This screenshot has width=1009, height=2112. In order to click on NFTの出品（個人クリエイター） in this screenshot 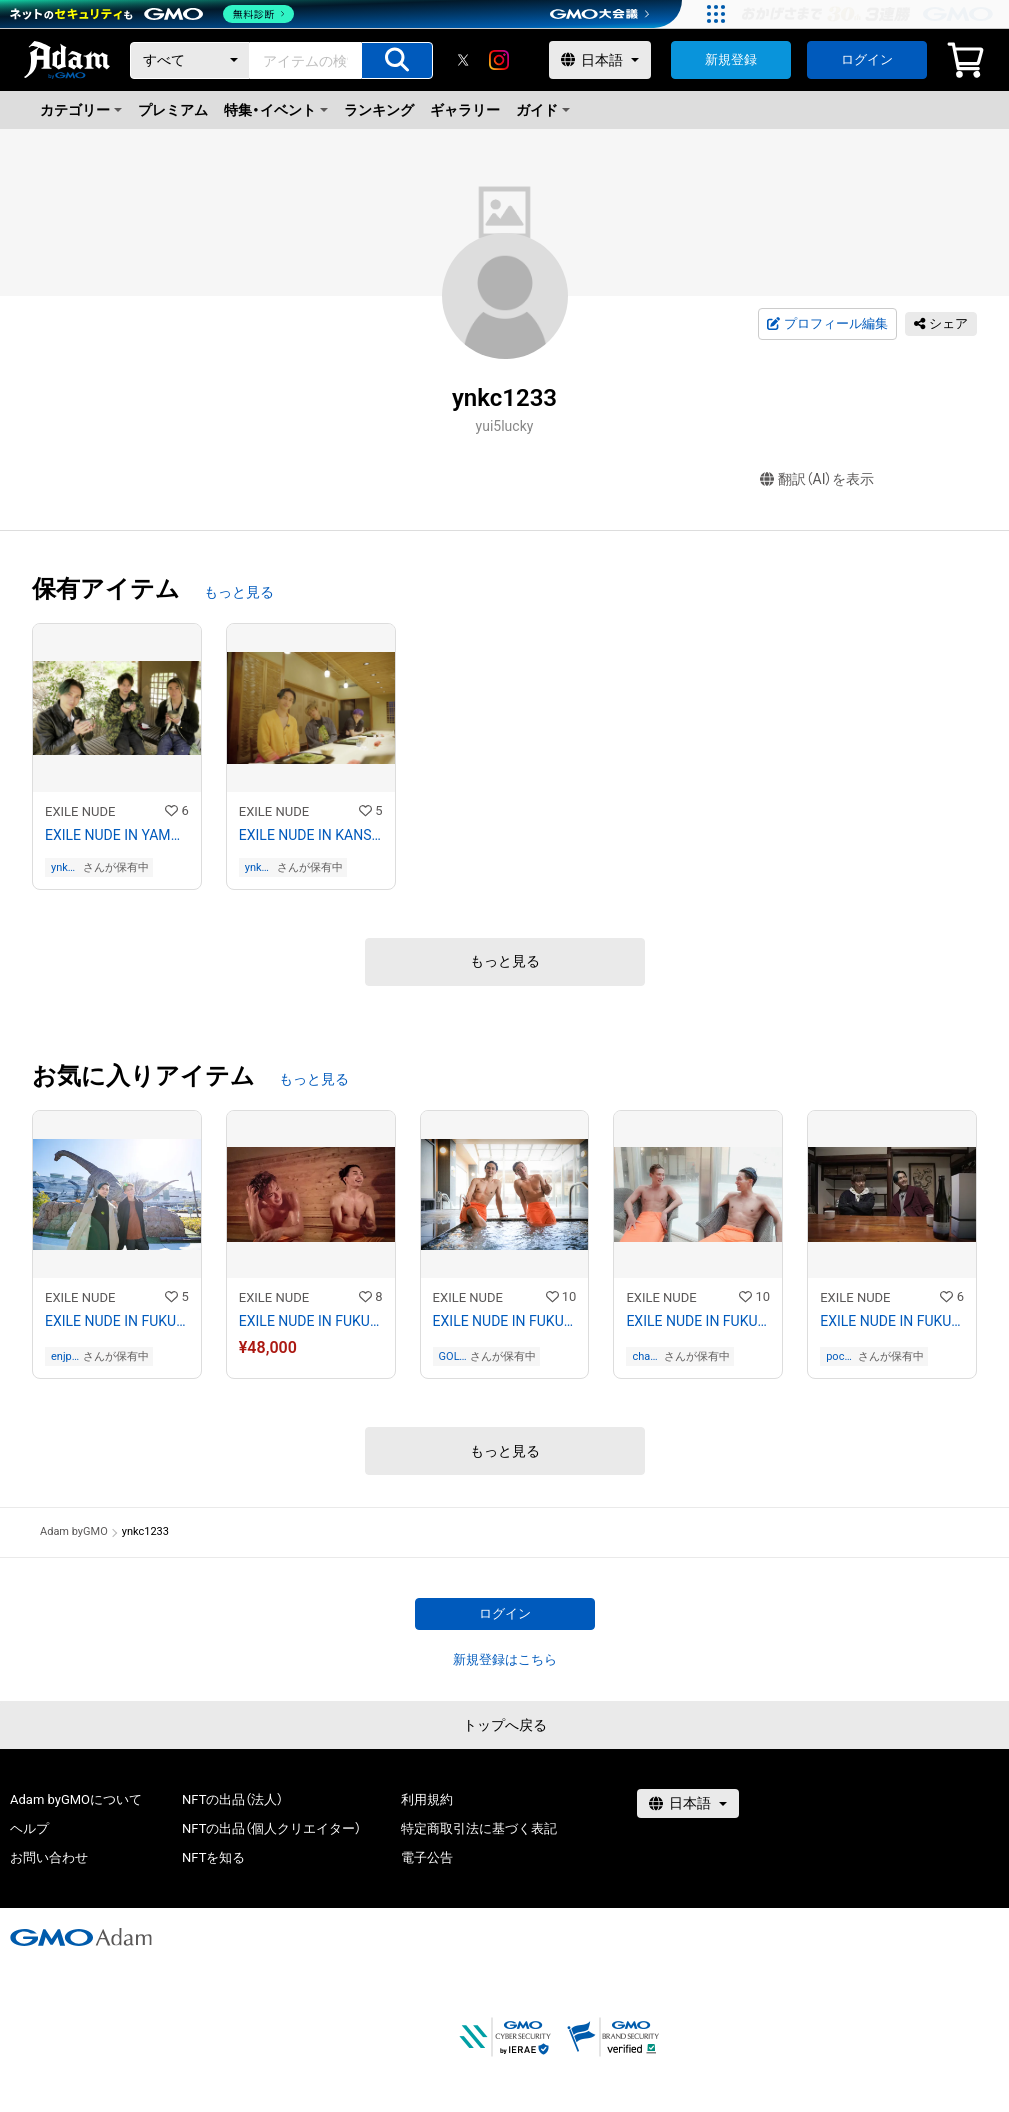, I will do `click(271, 1828)`.